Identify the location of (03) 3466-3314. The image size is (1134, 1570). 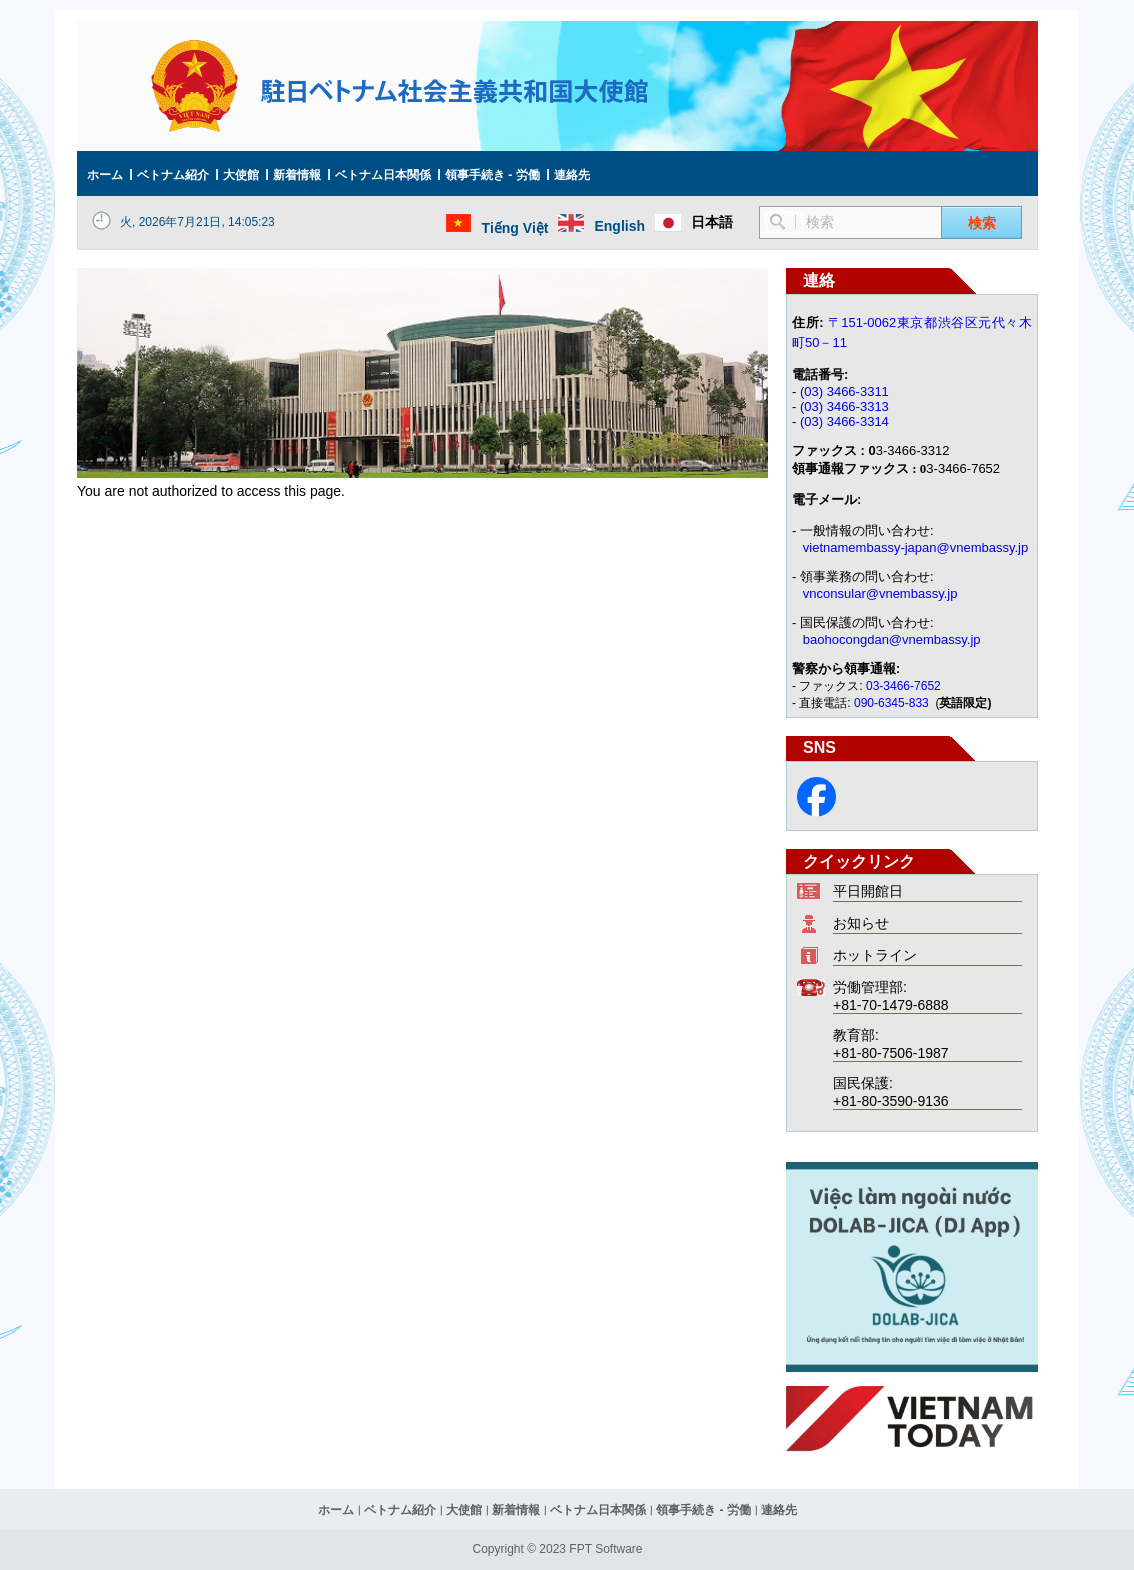
(844, 421).